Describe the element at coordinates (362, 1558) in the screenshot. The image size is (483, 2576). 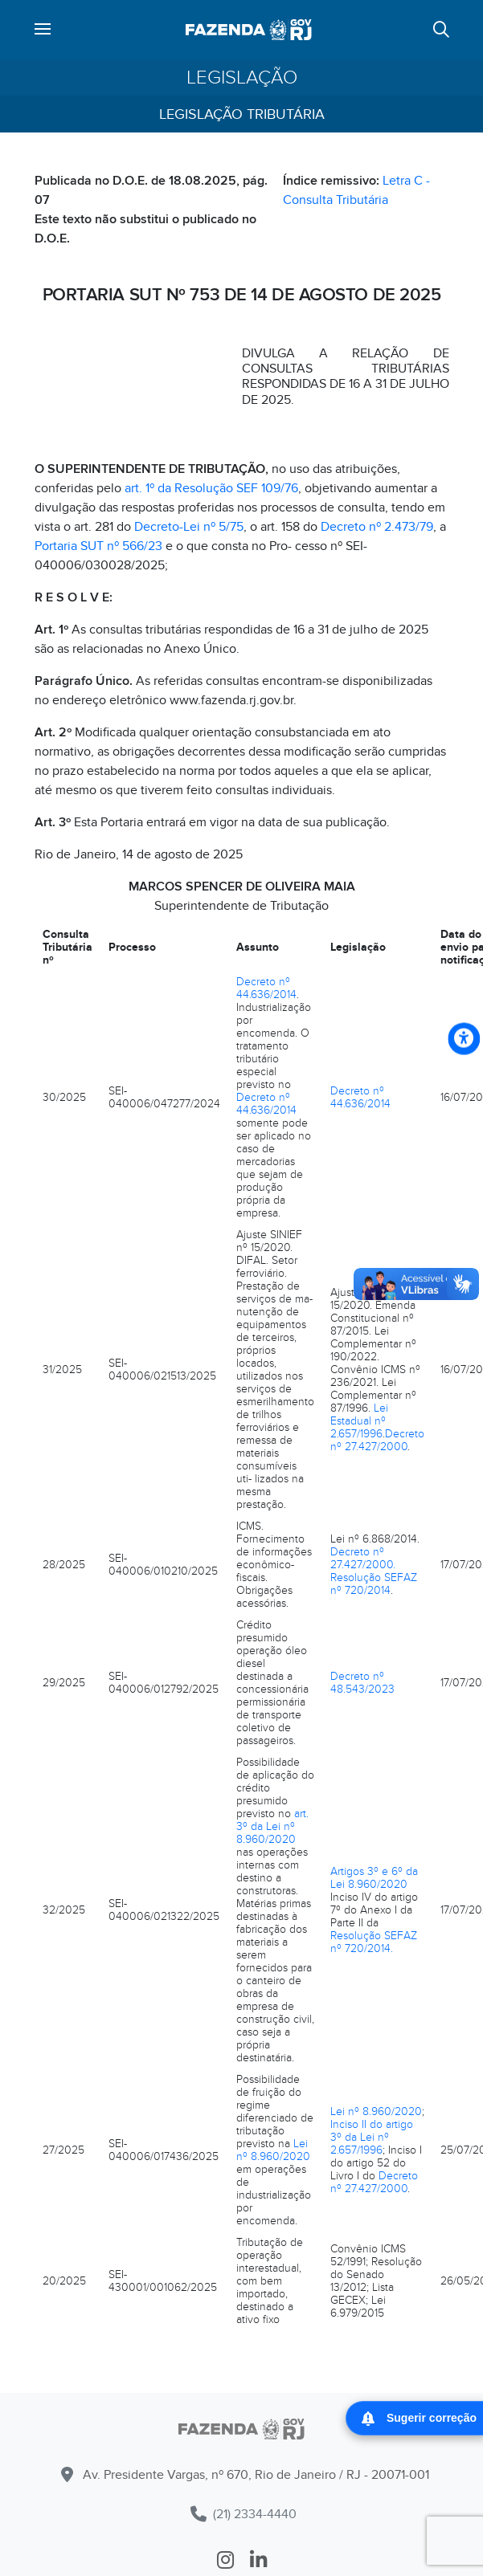
I see `Decreto nº 27.427/2000.` at that location.